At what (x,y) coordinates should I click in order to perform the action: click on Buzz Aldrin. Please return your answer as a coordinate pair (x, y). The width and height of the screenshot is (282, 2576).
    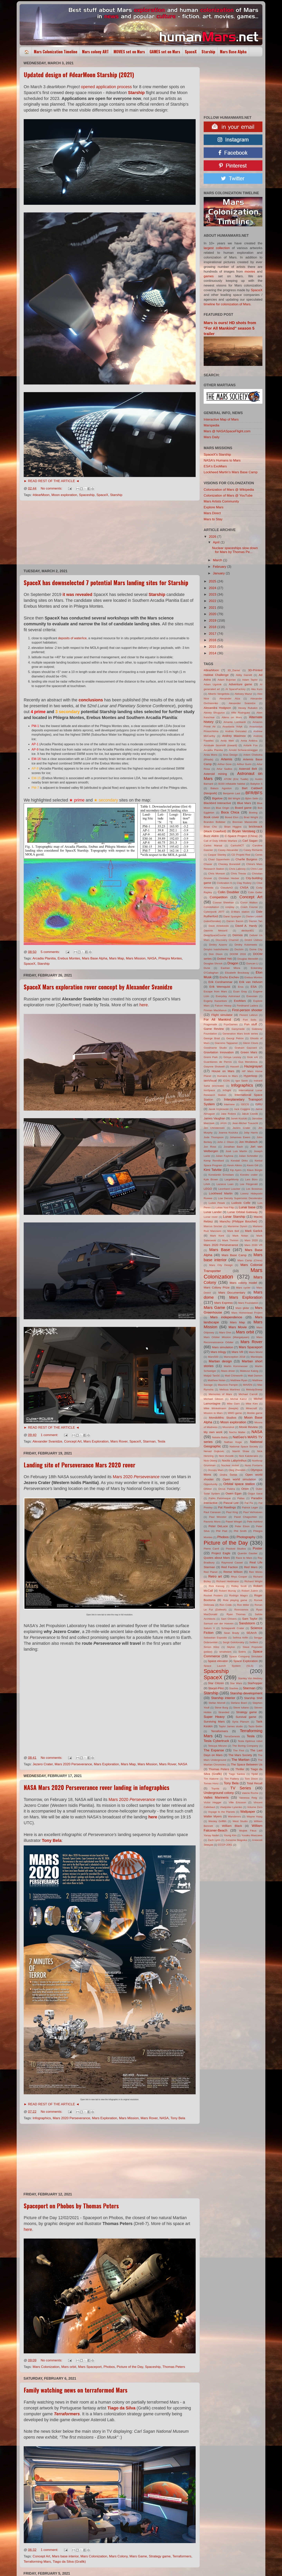
    Looking at the image, I should click on (211, 836).